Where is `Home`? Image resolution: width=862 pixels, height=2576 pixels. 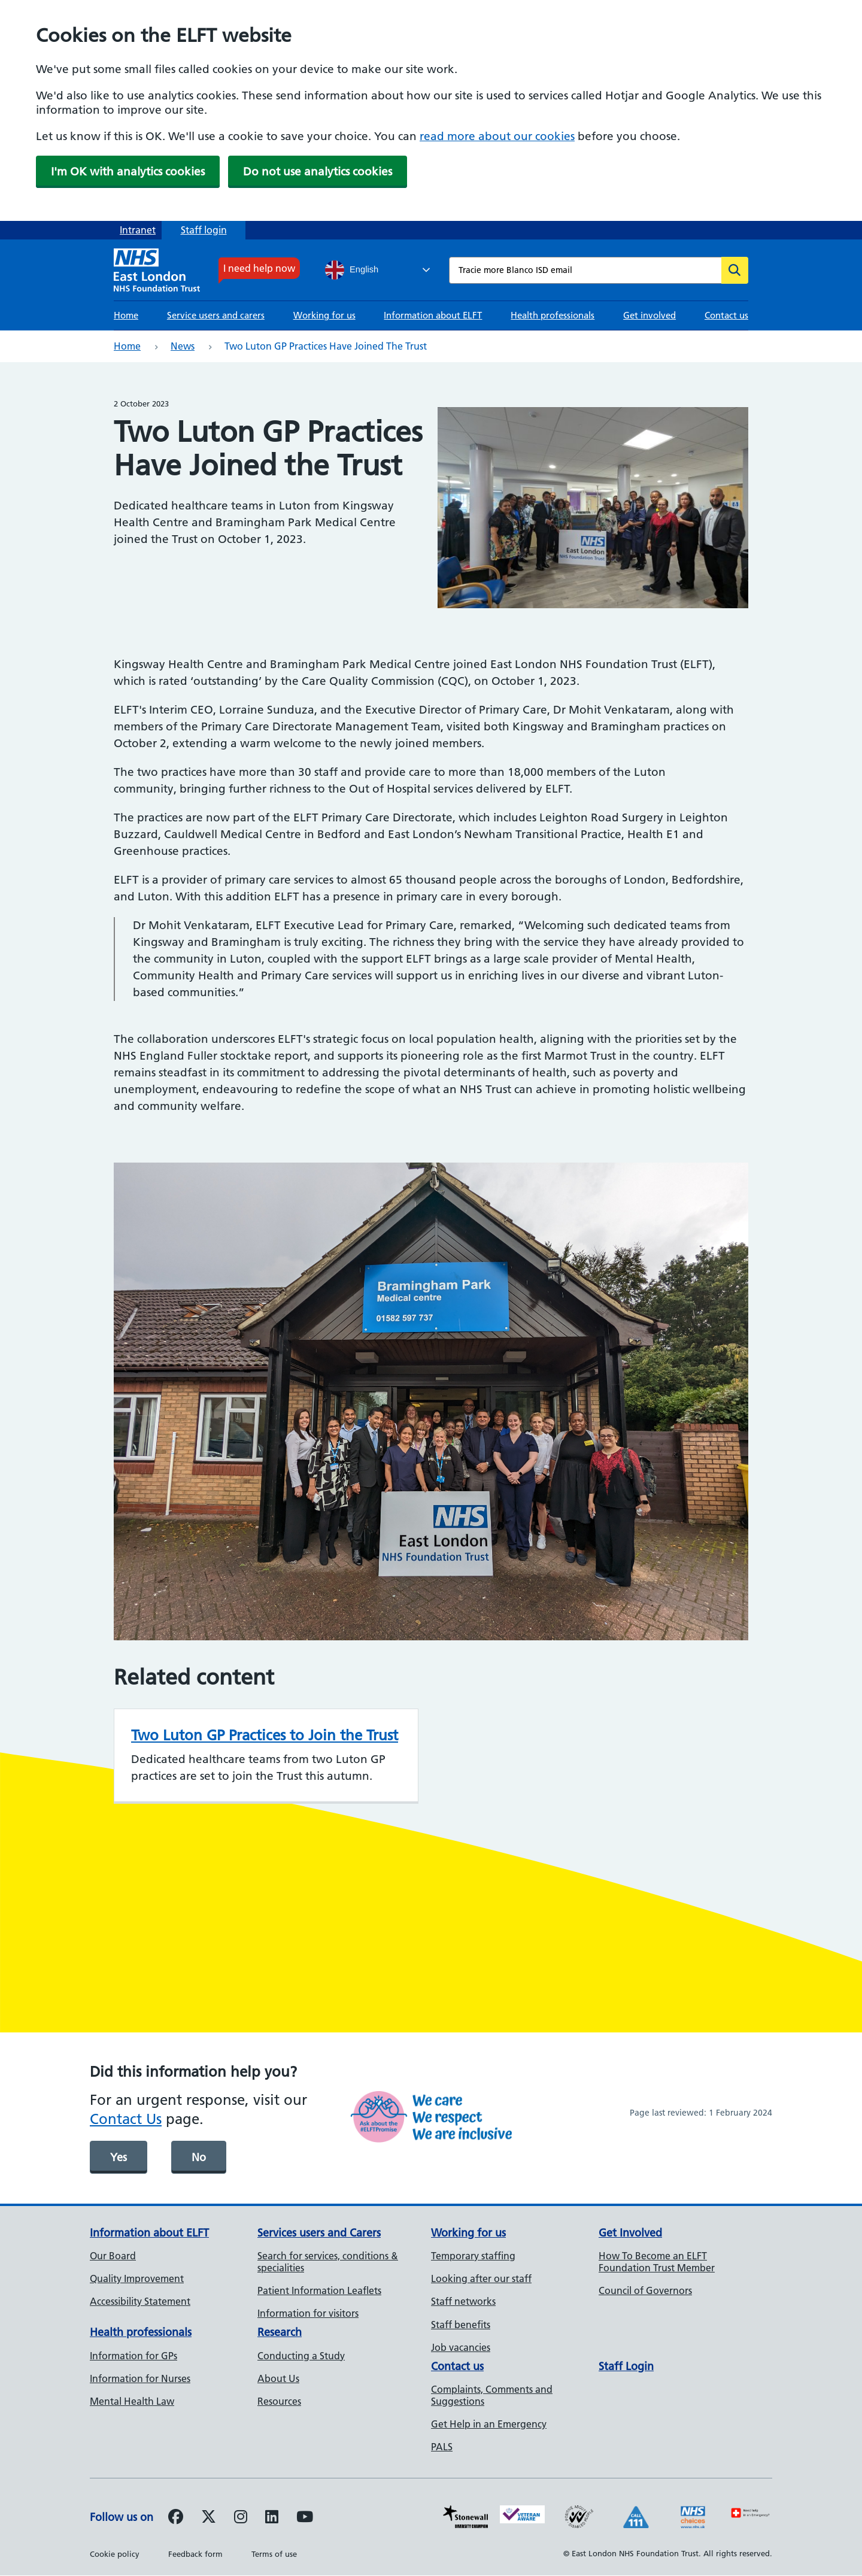
Home is located at coordinates (126, 315).